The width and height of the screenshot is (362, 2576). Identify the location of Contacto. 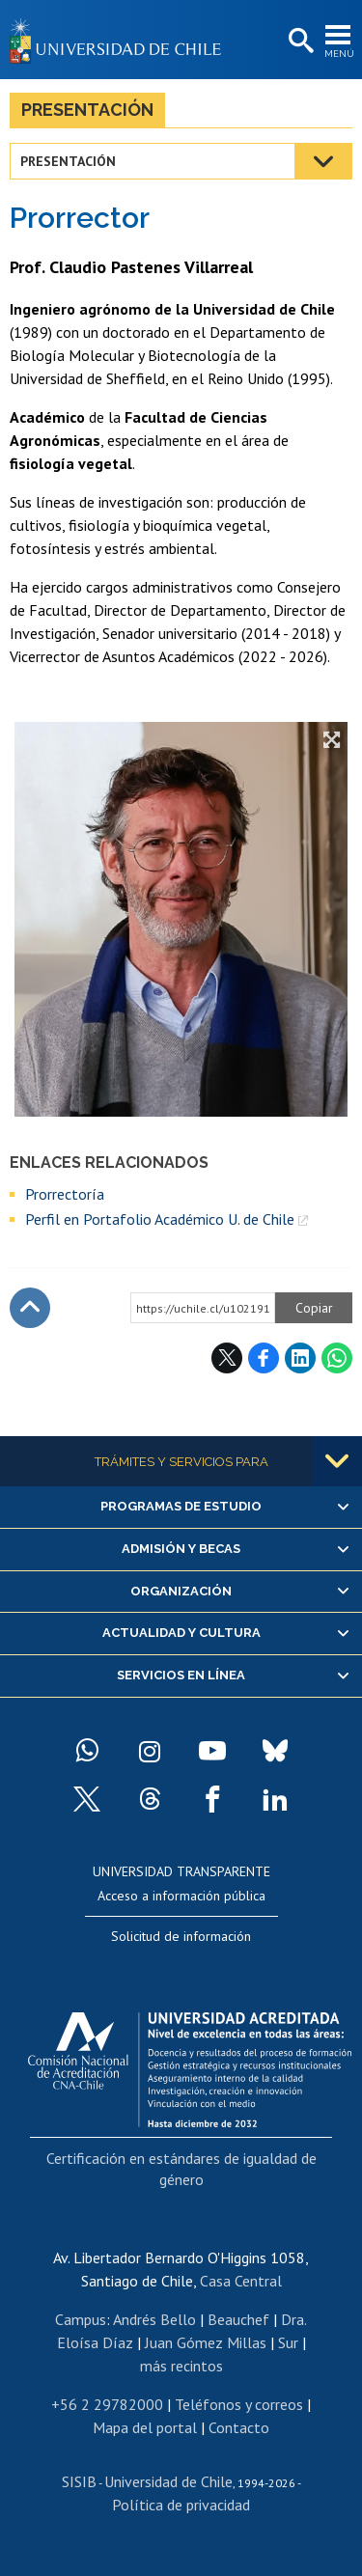
(239, 2427).